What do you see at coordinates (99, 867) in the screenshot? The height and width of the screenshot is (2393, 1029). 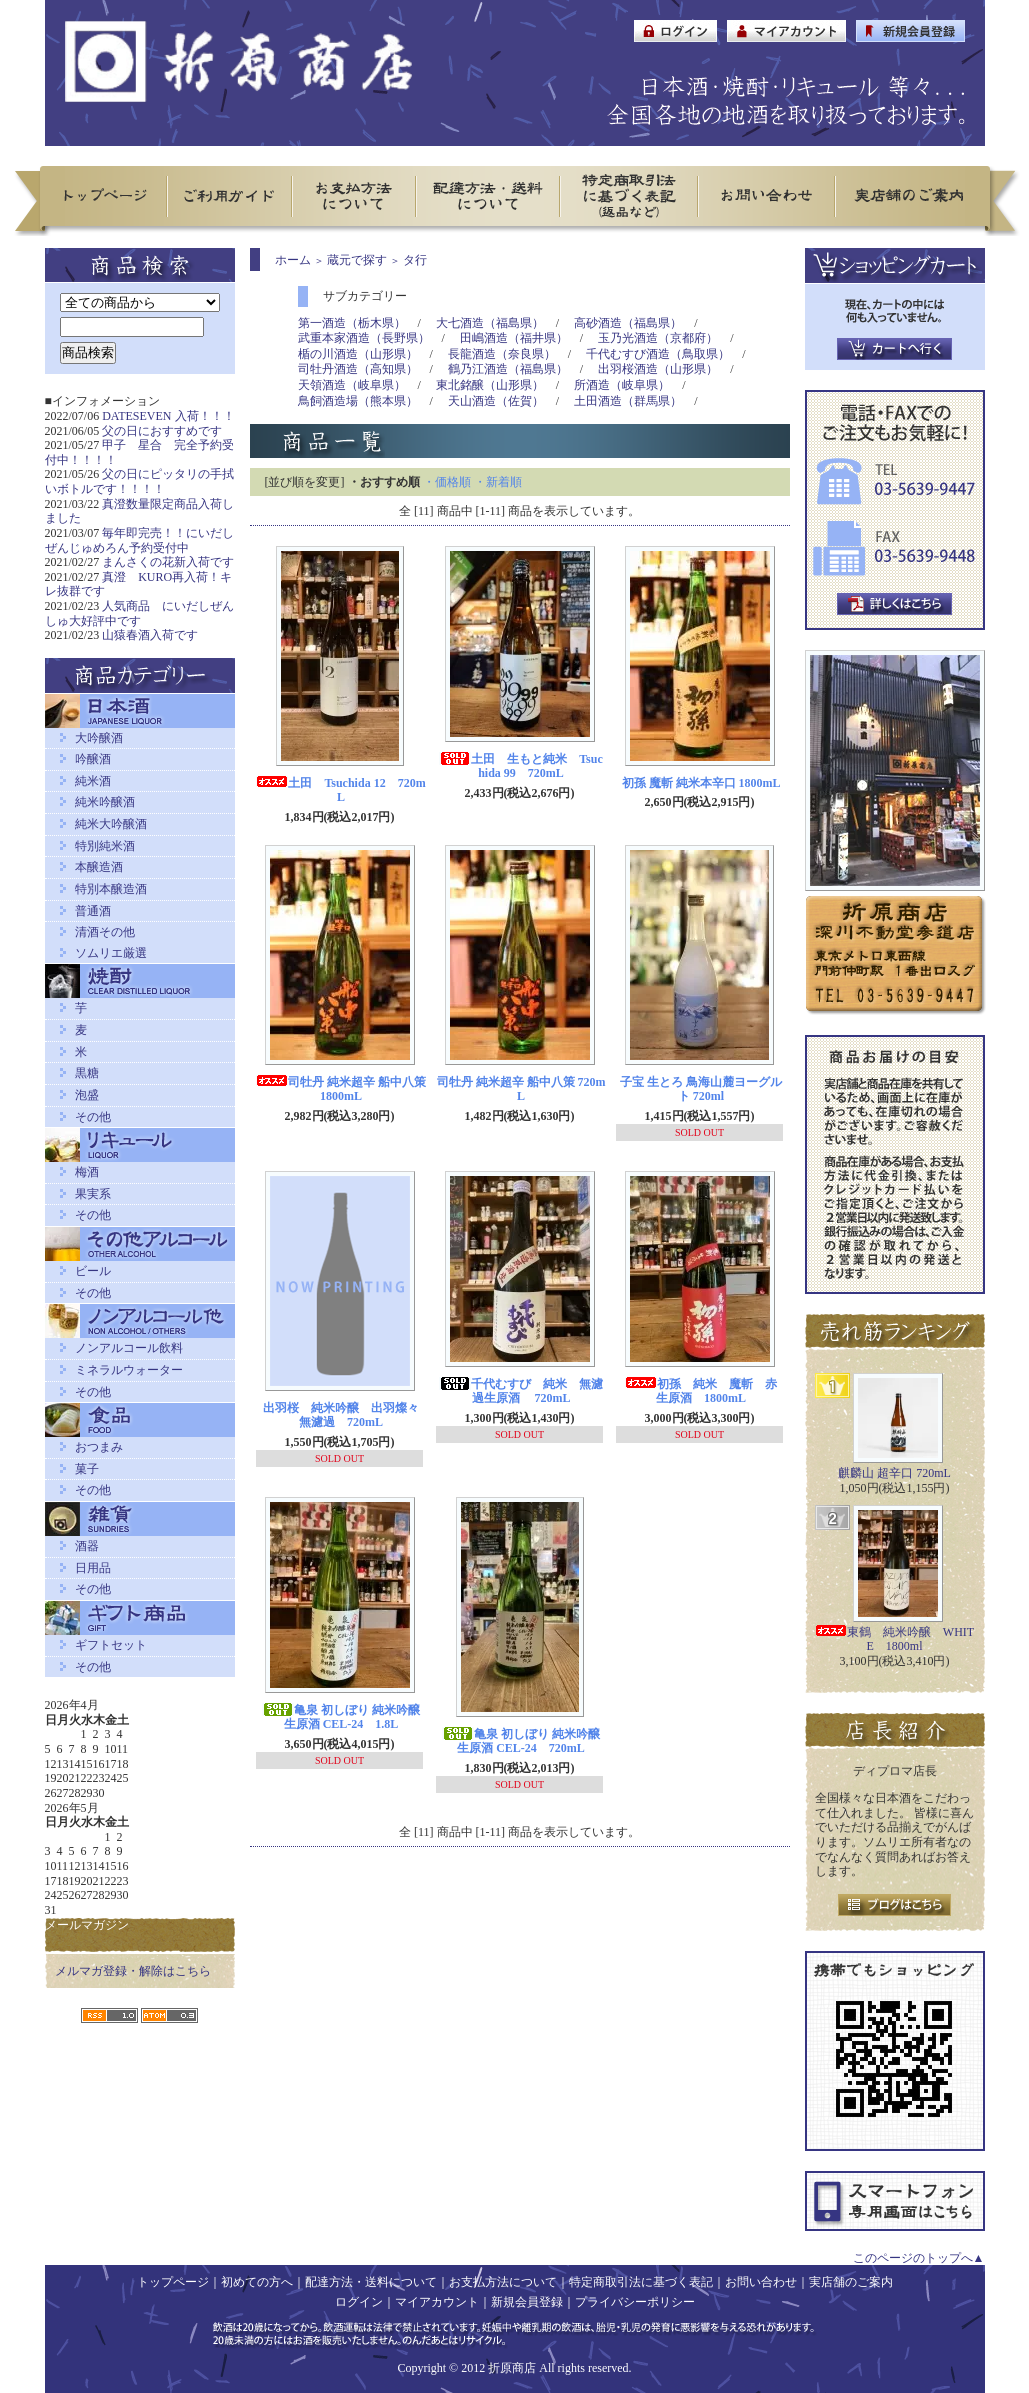 I see `本醸造酒` at bounding box center [99, 867].